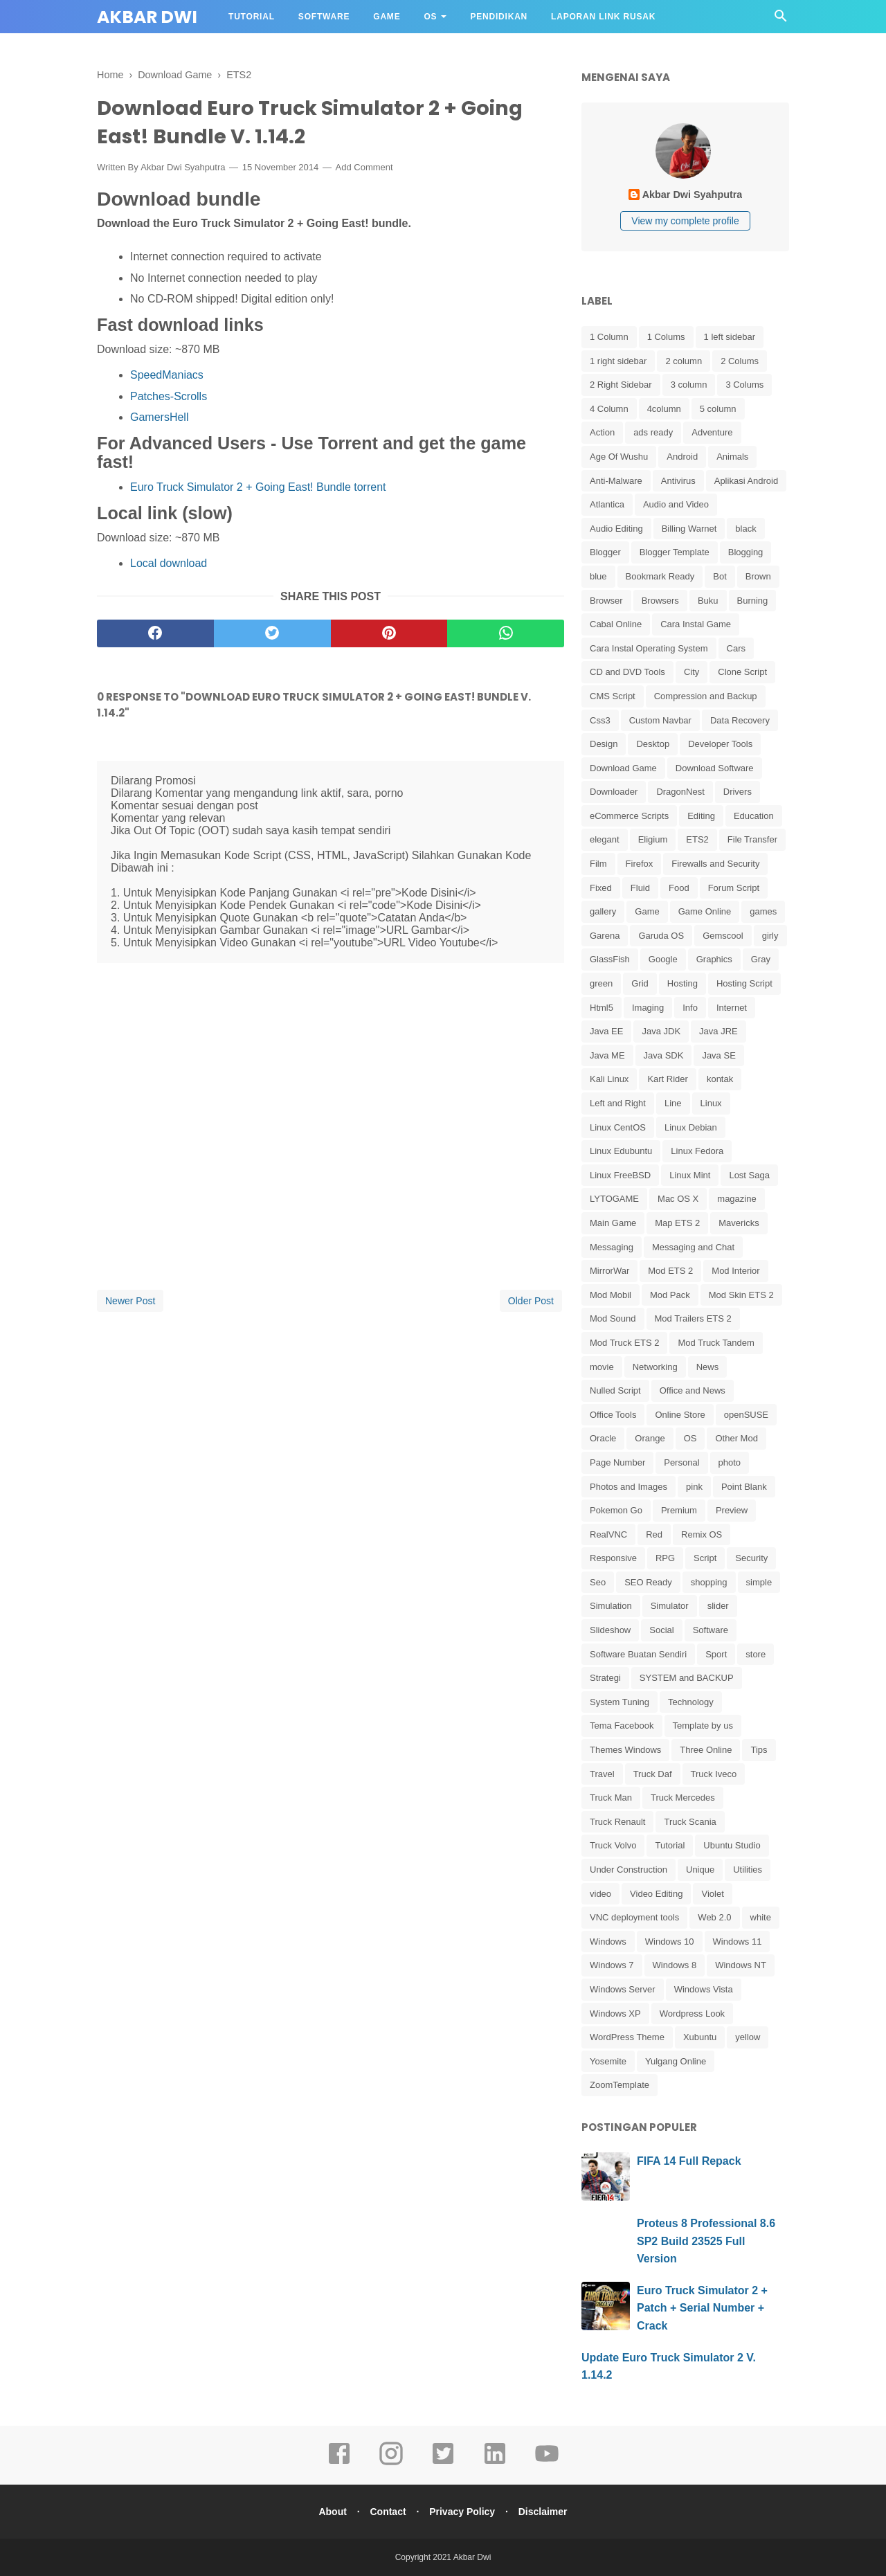 This screenshot has height=2576, width=886. I want to click on Developer Tools, so click(720, 744).